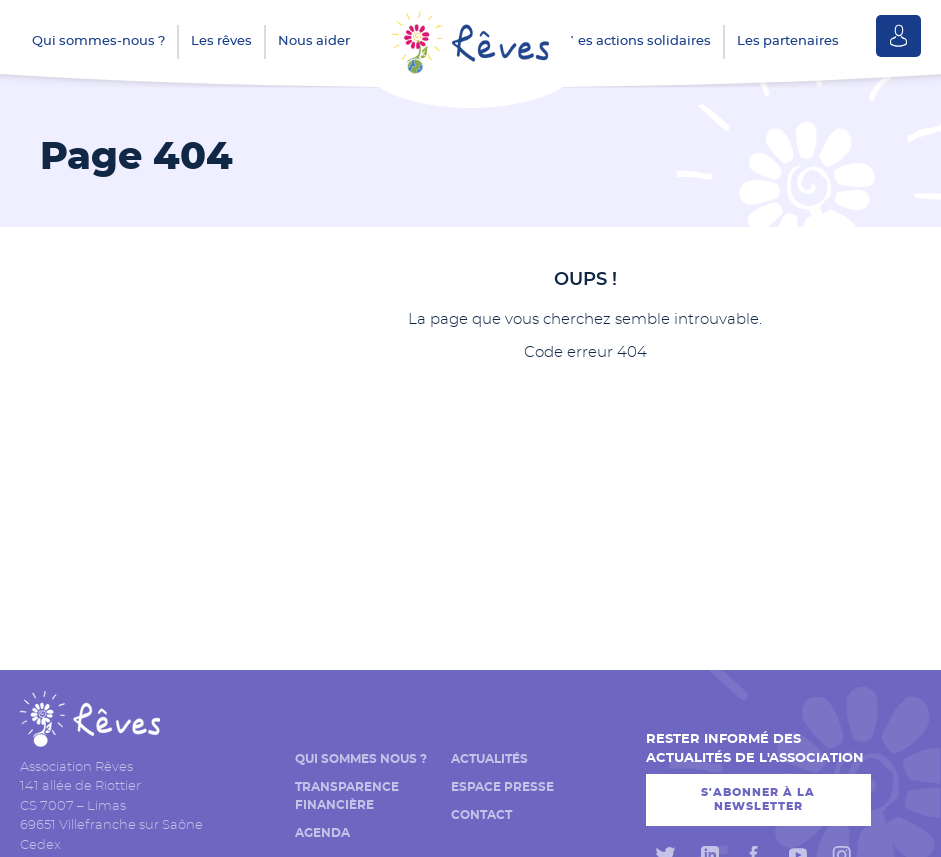  Describe the element at coordinates (788, 41) in the screenshot. I see `Les partenaires` at that location.